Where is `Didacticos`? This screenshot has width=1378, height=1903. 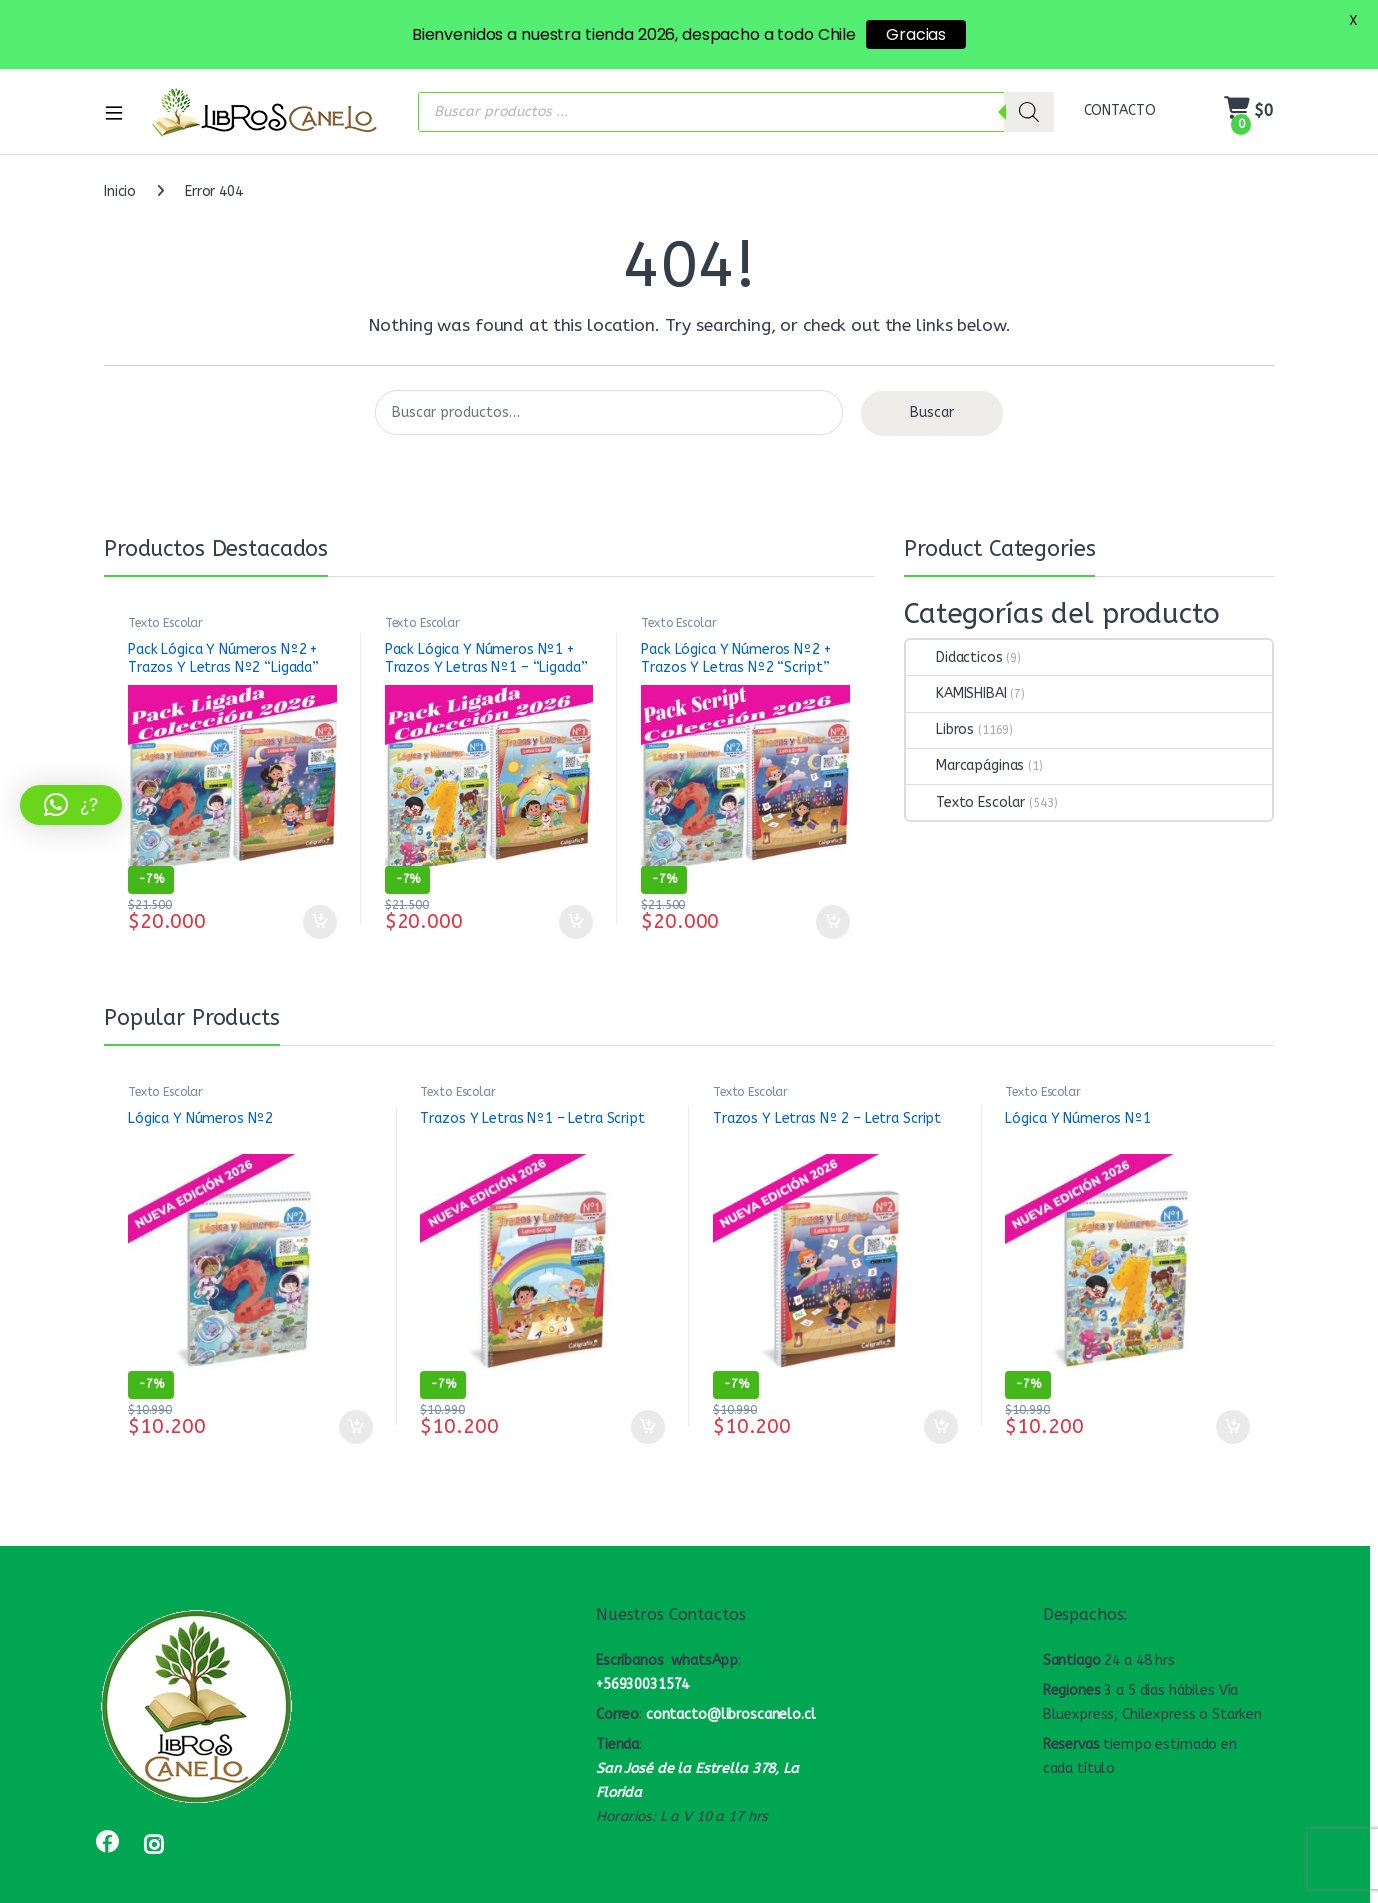 Didacticos is located at coordinates (954, 626).